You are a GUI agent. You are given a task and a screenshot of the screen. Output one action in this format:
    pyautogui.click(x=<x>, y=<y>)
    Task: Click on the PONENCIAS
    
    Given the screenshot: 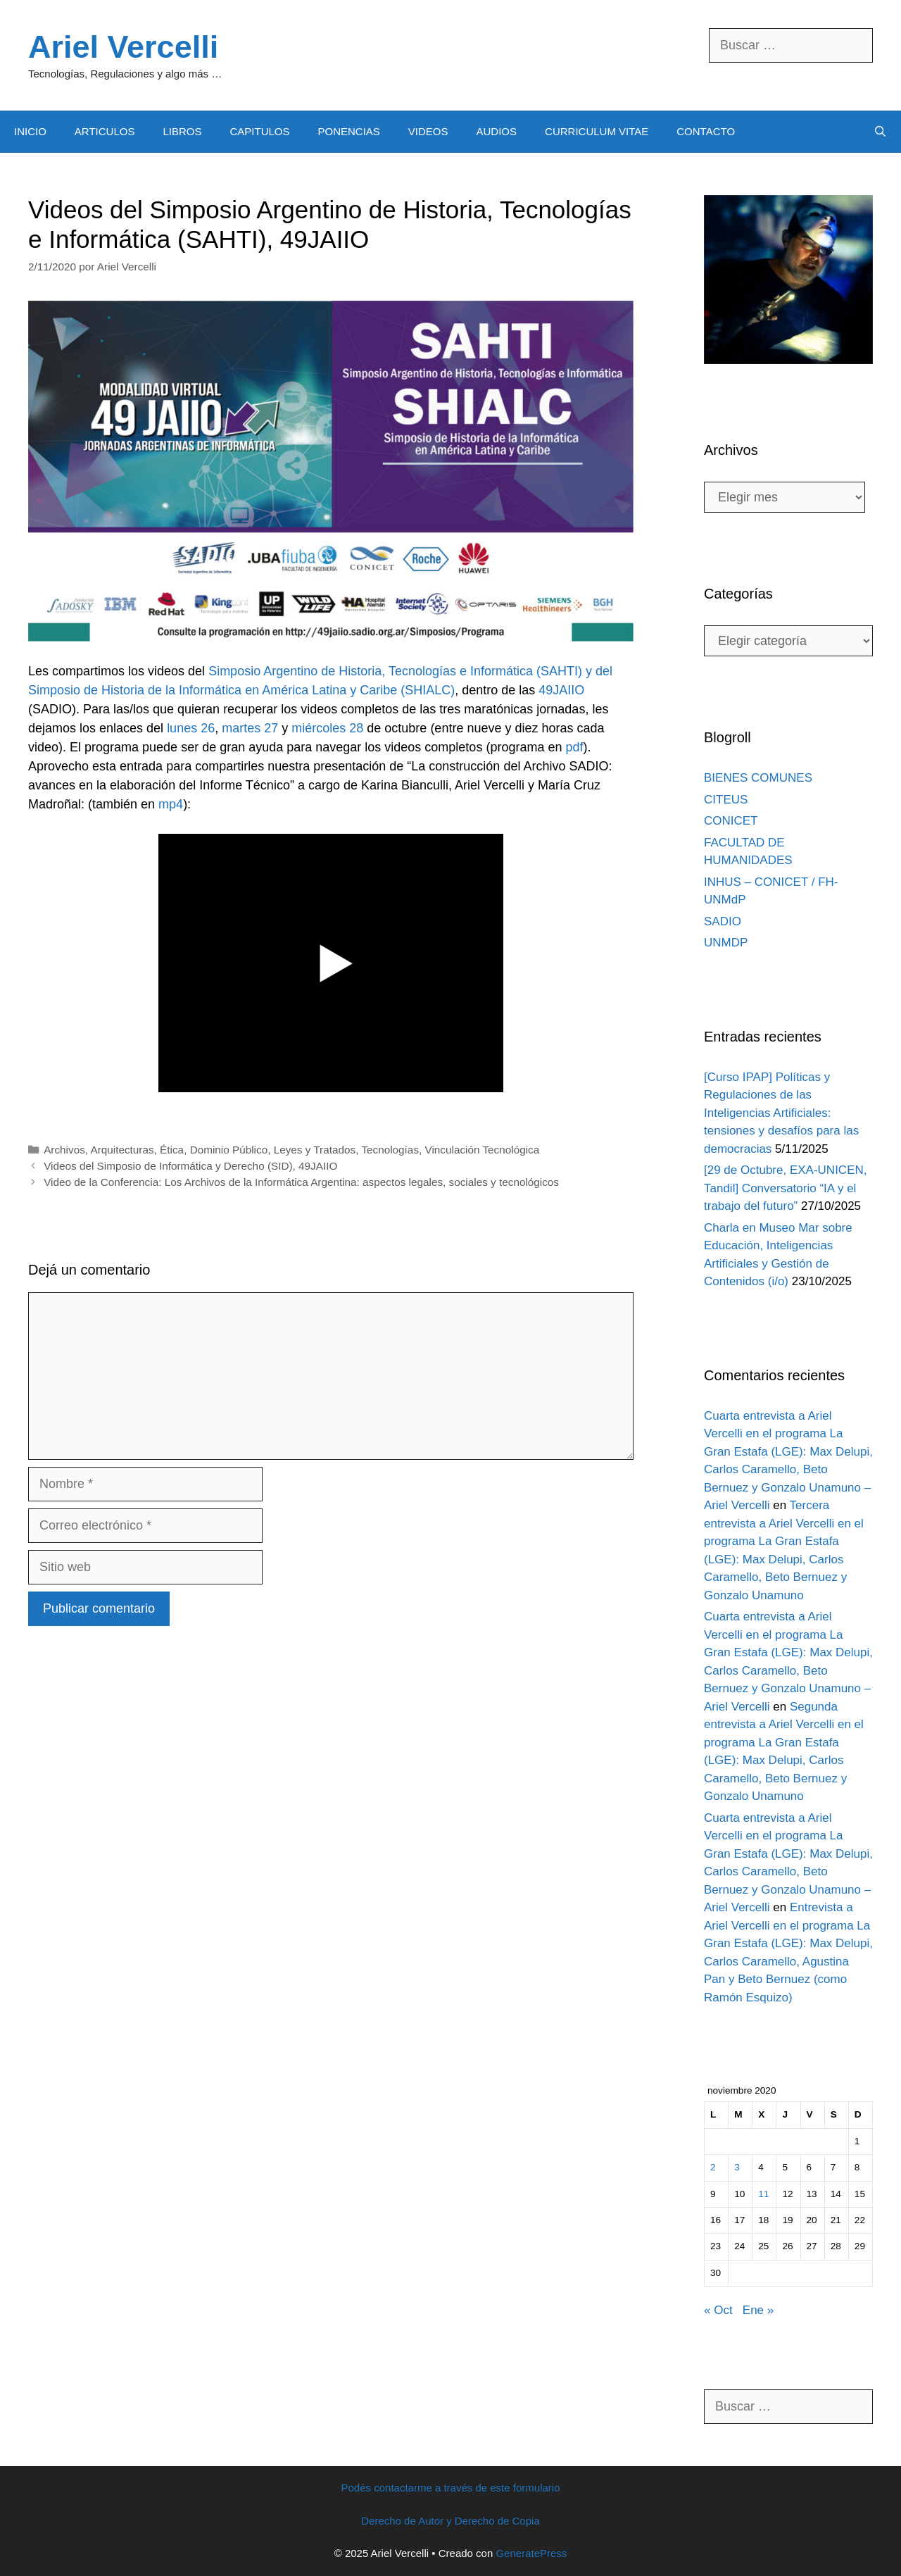 What is the action you would take?
    pyautogui.click(x=348, y=131)
    